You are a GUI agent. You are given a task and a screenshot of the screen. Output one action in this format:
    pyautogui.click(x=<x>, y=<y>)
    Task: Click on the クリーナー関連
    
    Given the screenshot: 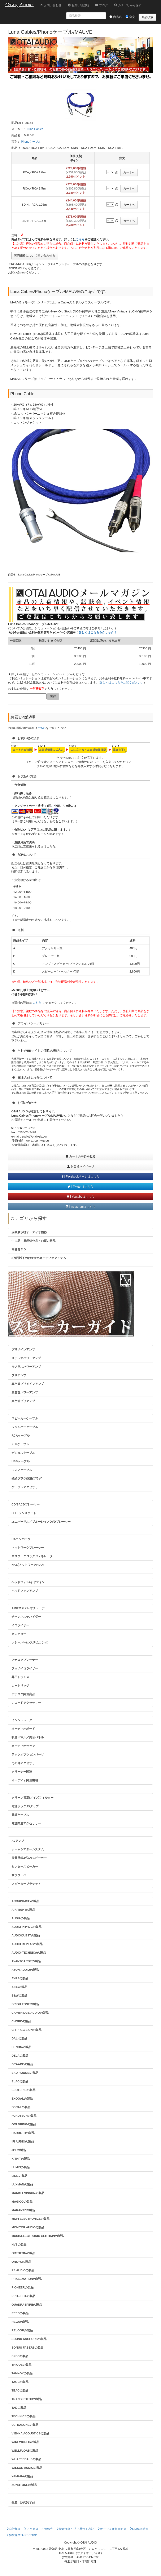 What is the action you would take?
    pyautogui.click(x=22, y=1771)
    